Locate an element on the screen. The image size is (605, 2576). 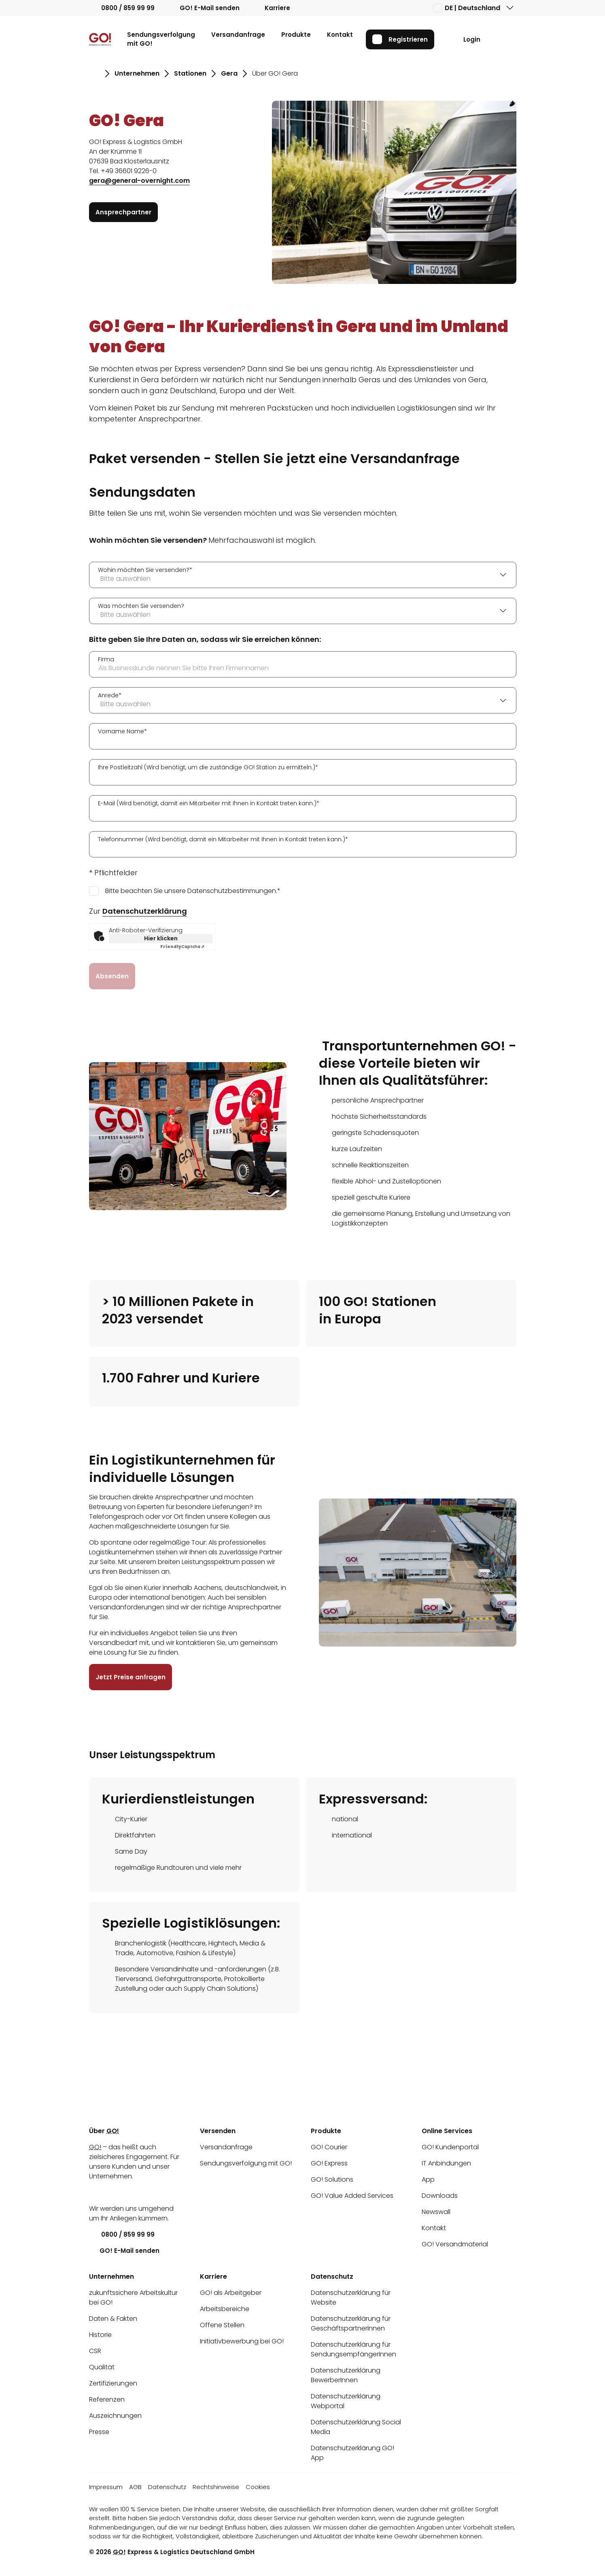
Bitte beachten Sie unsere Datenschutzbestimmungen.* is located at coordinates (192, 890).